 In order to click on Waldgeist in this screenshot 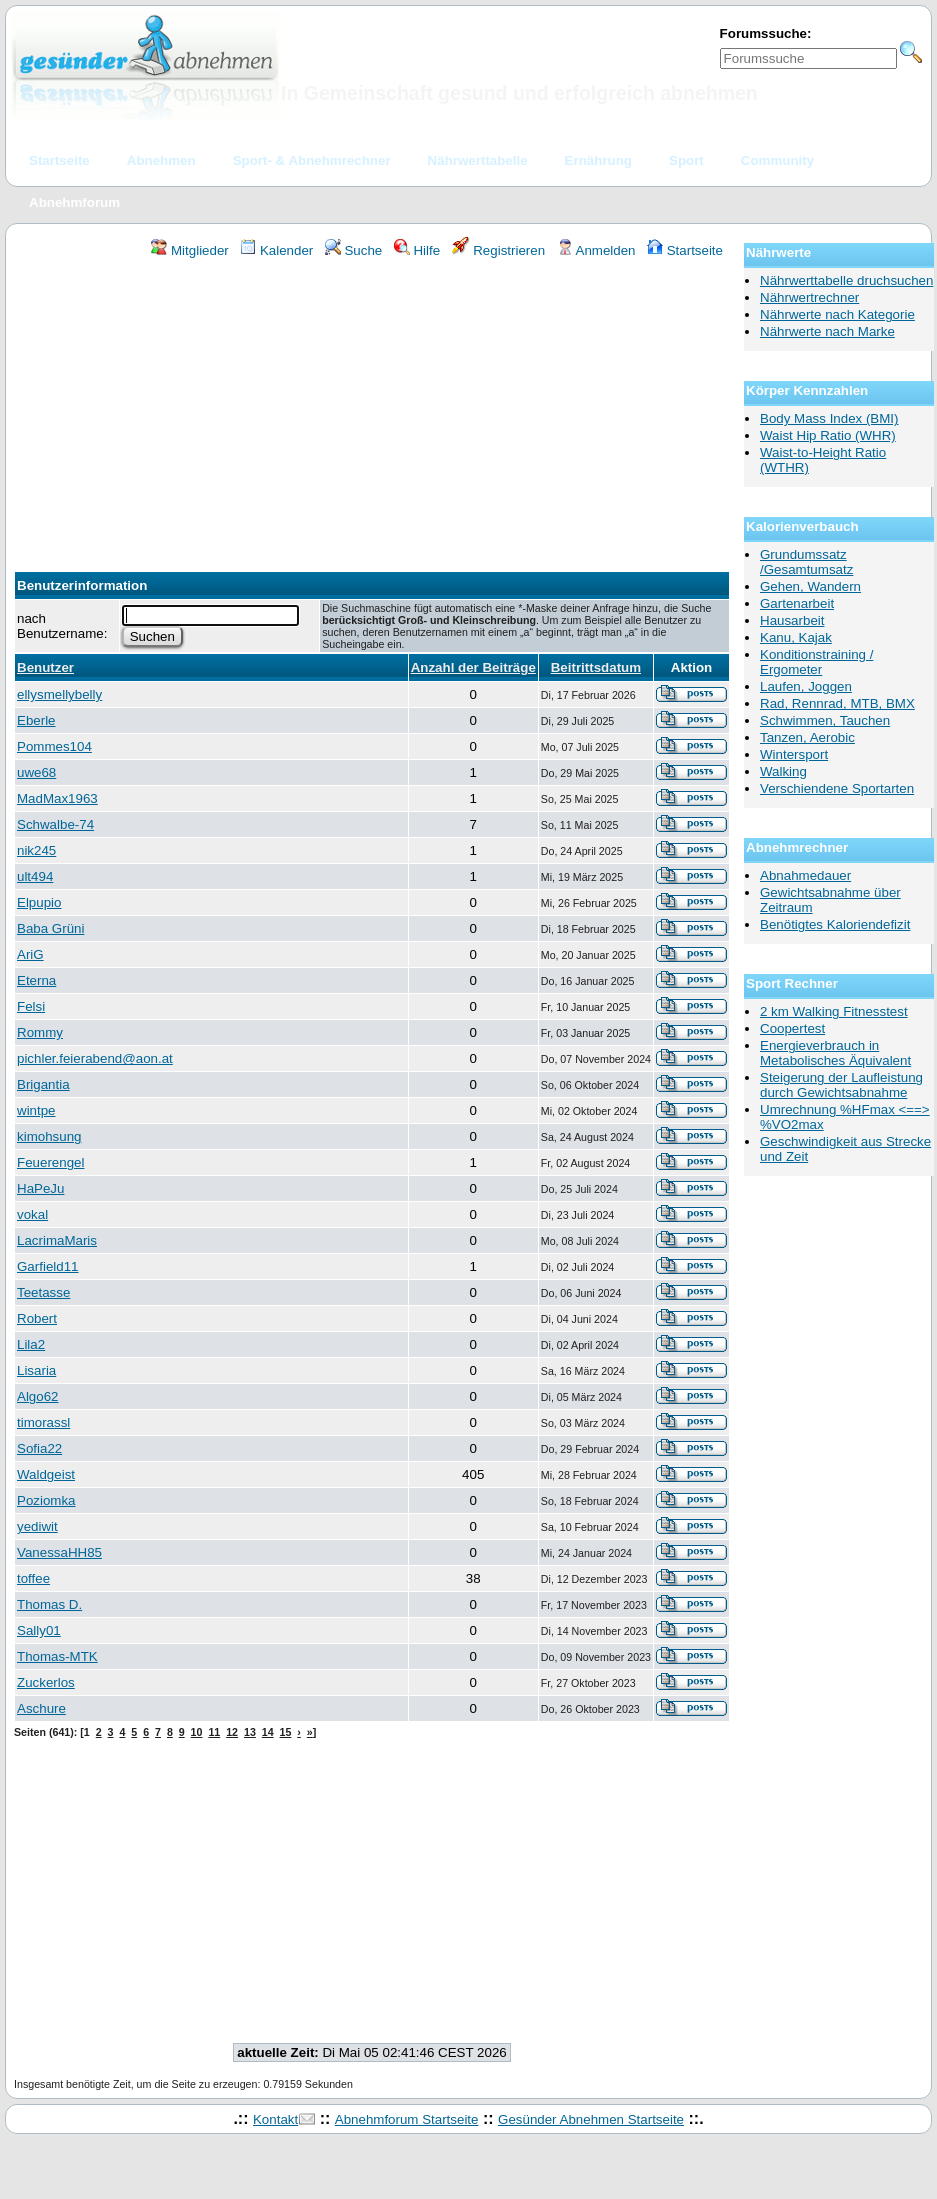, I will do `click(46, 1474)`.